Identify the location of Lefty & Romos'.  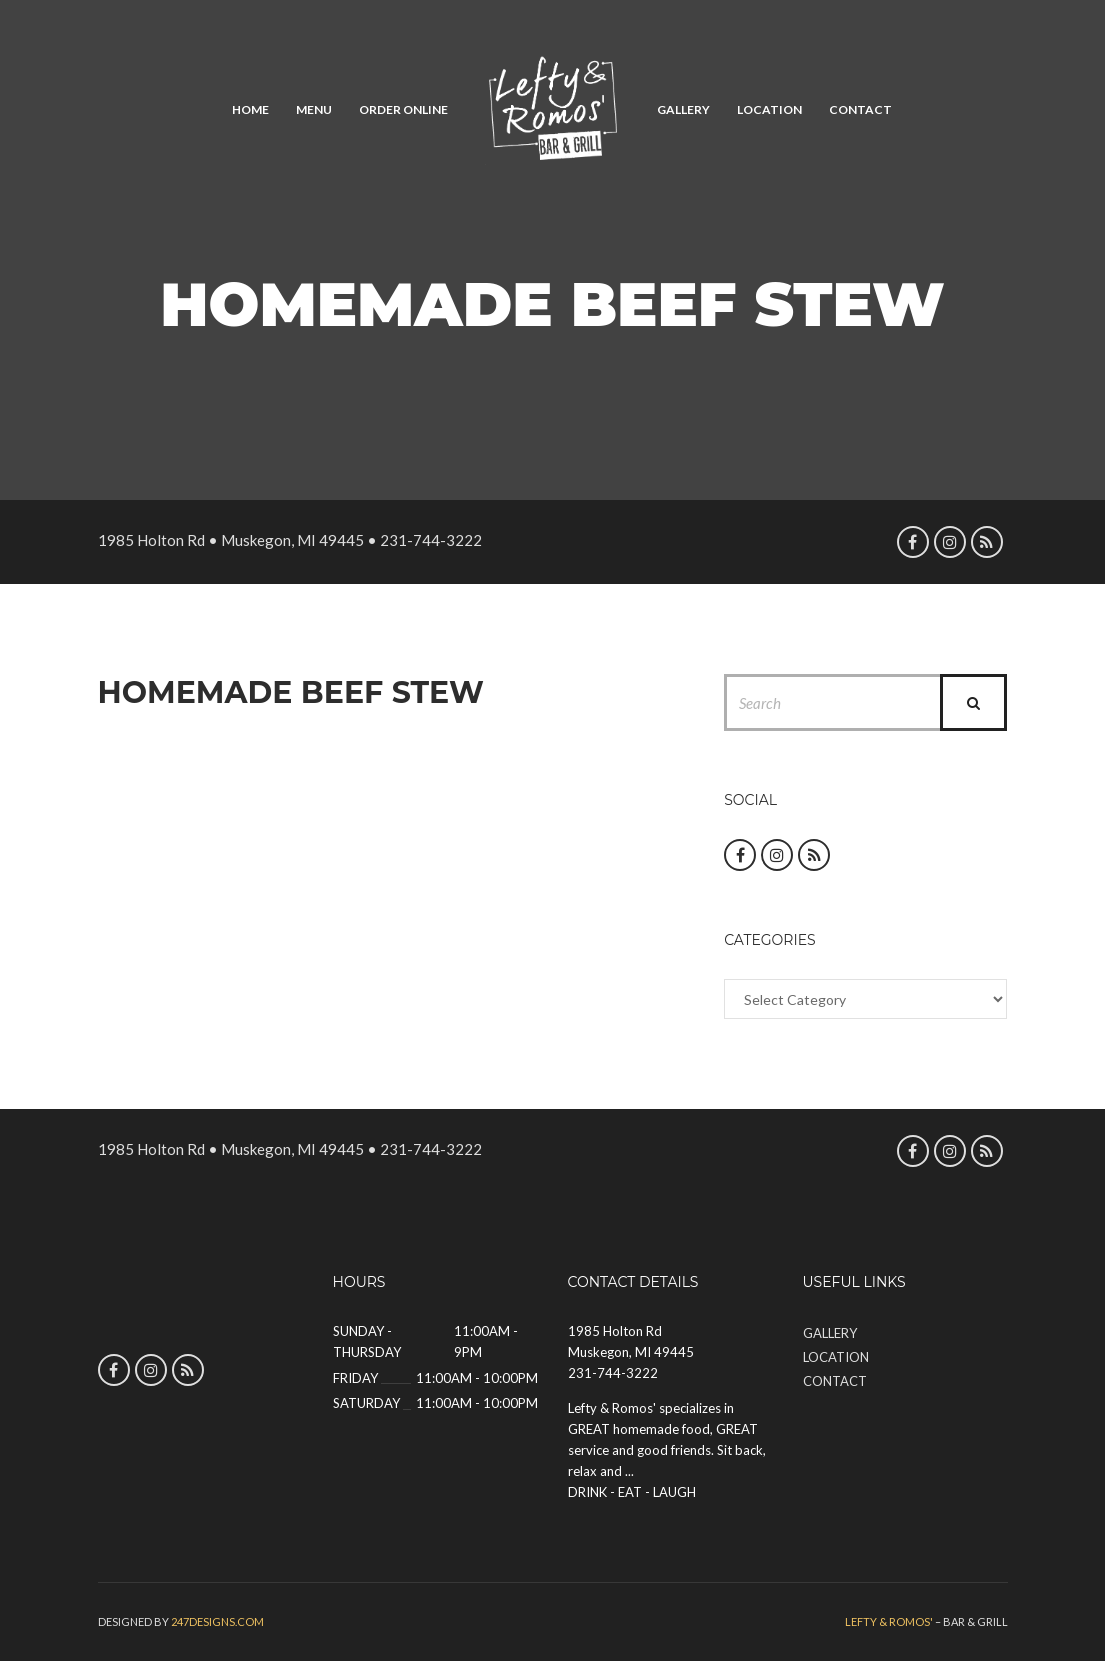
(889, 1621).